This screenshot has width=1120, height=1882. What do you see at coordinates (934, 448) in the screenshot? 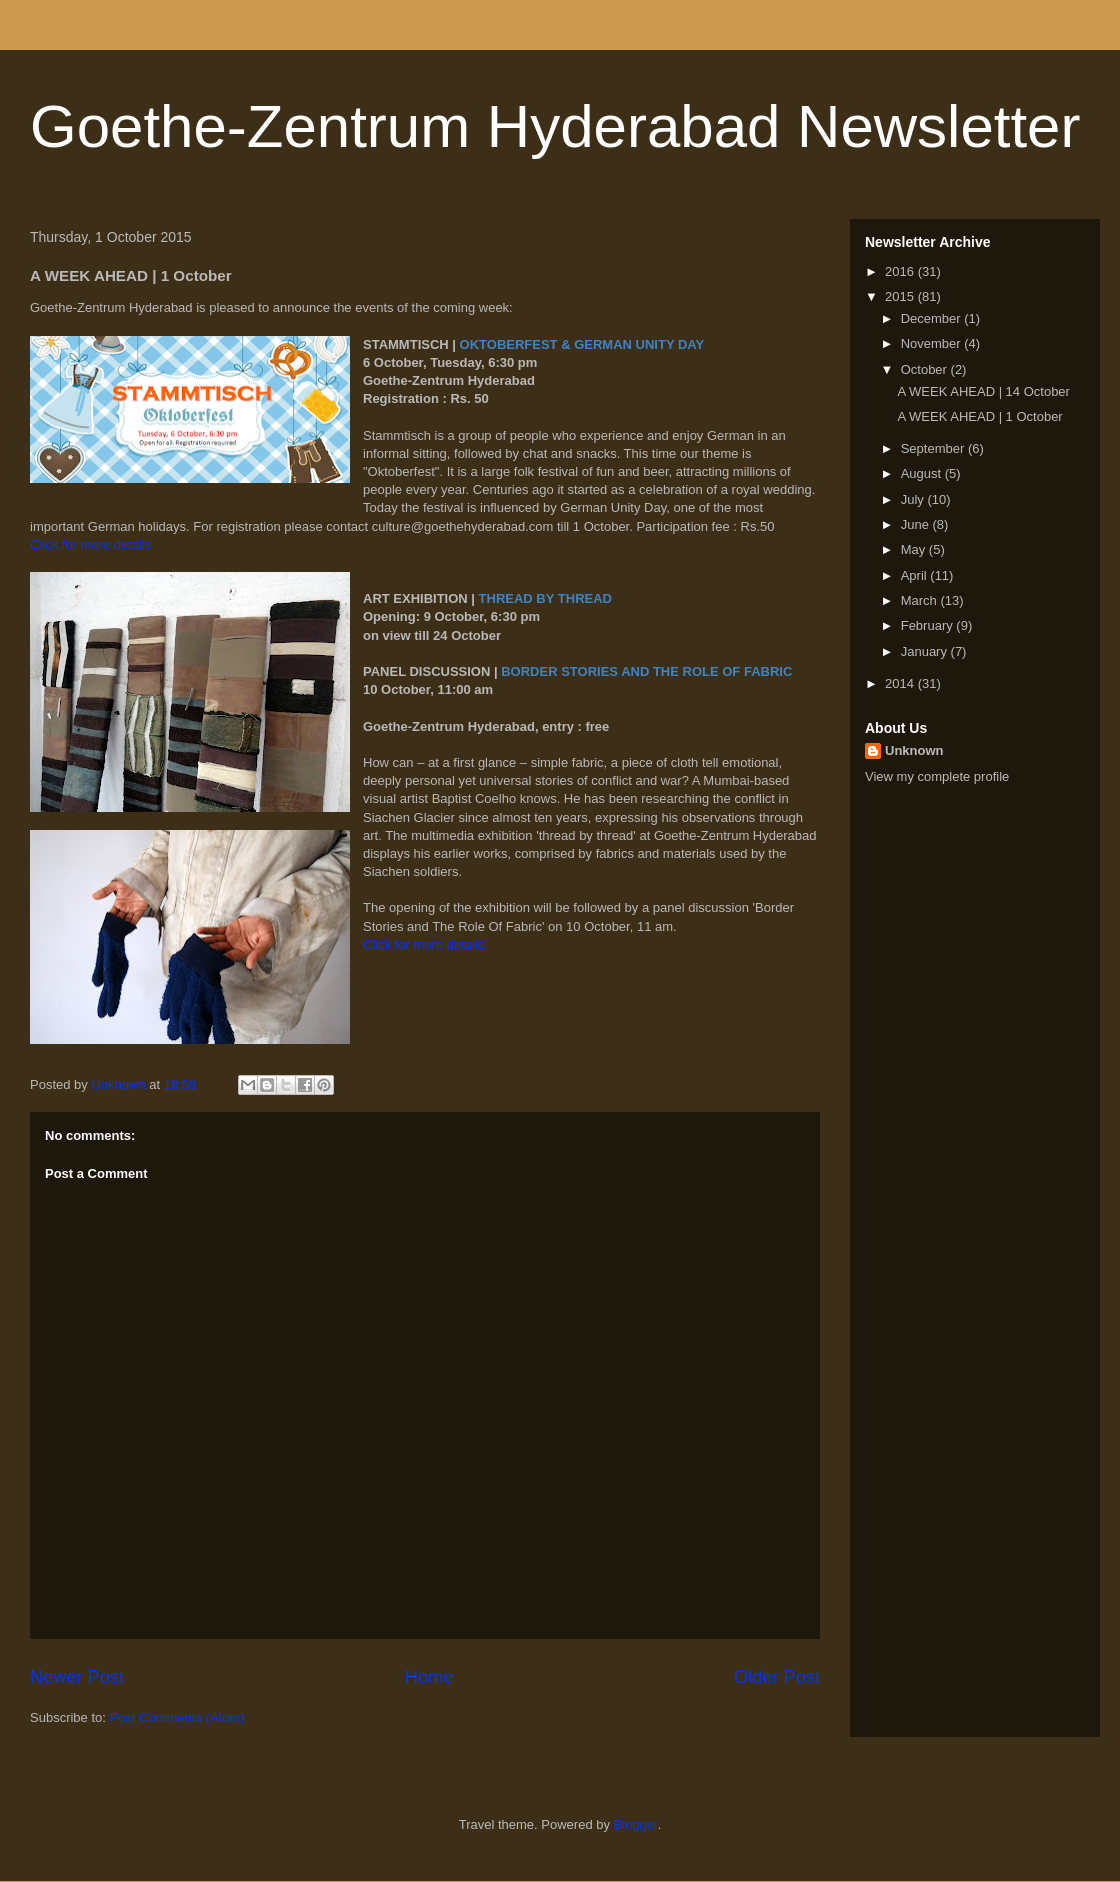
I see `September` at bounding box center [934, 448].